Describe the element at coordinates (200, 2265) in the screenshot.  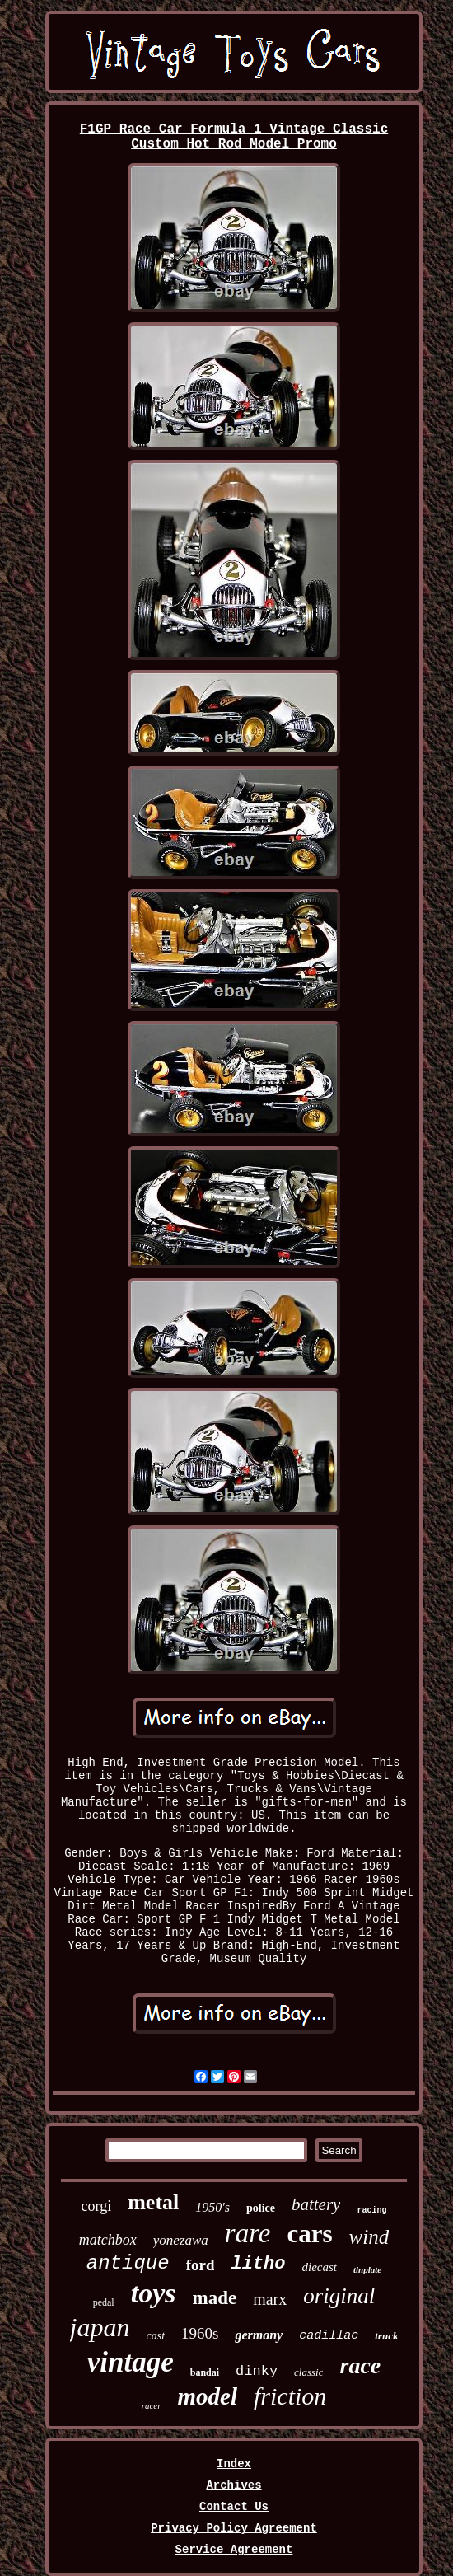
I see `ford` at that location.